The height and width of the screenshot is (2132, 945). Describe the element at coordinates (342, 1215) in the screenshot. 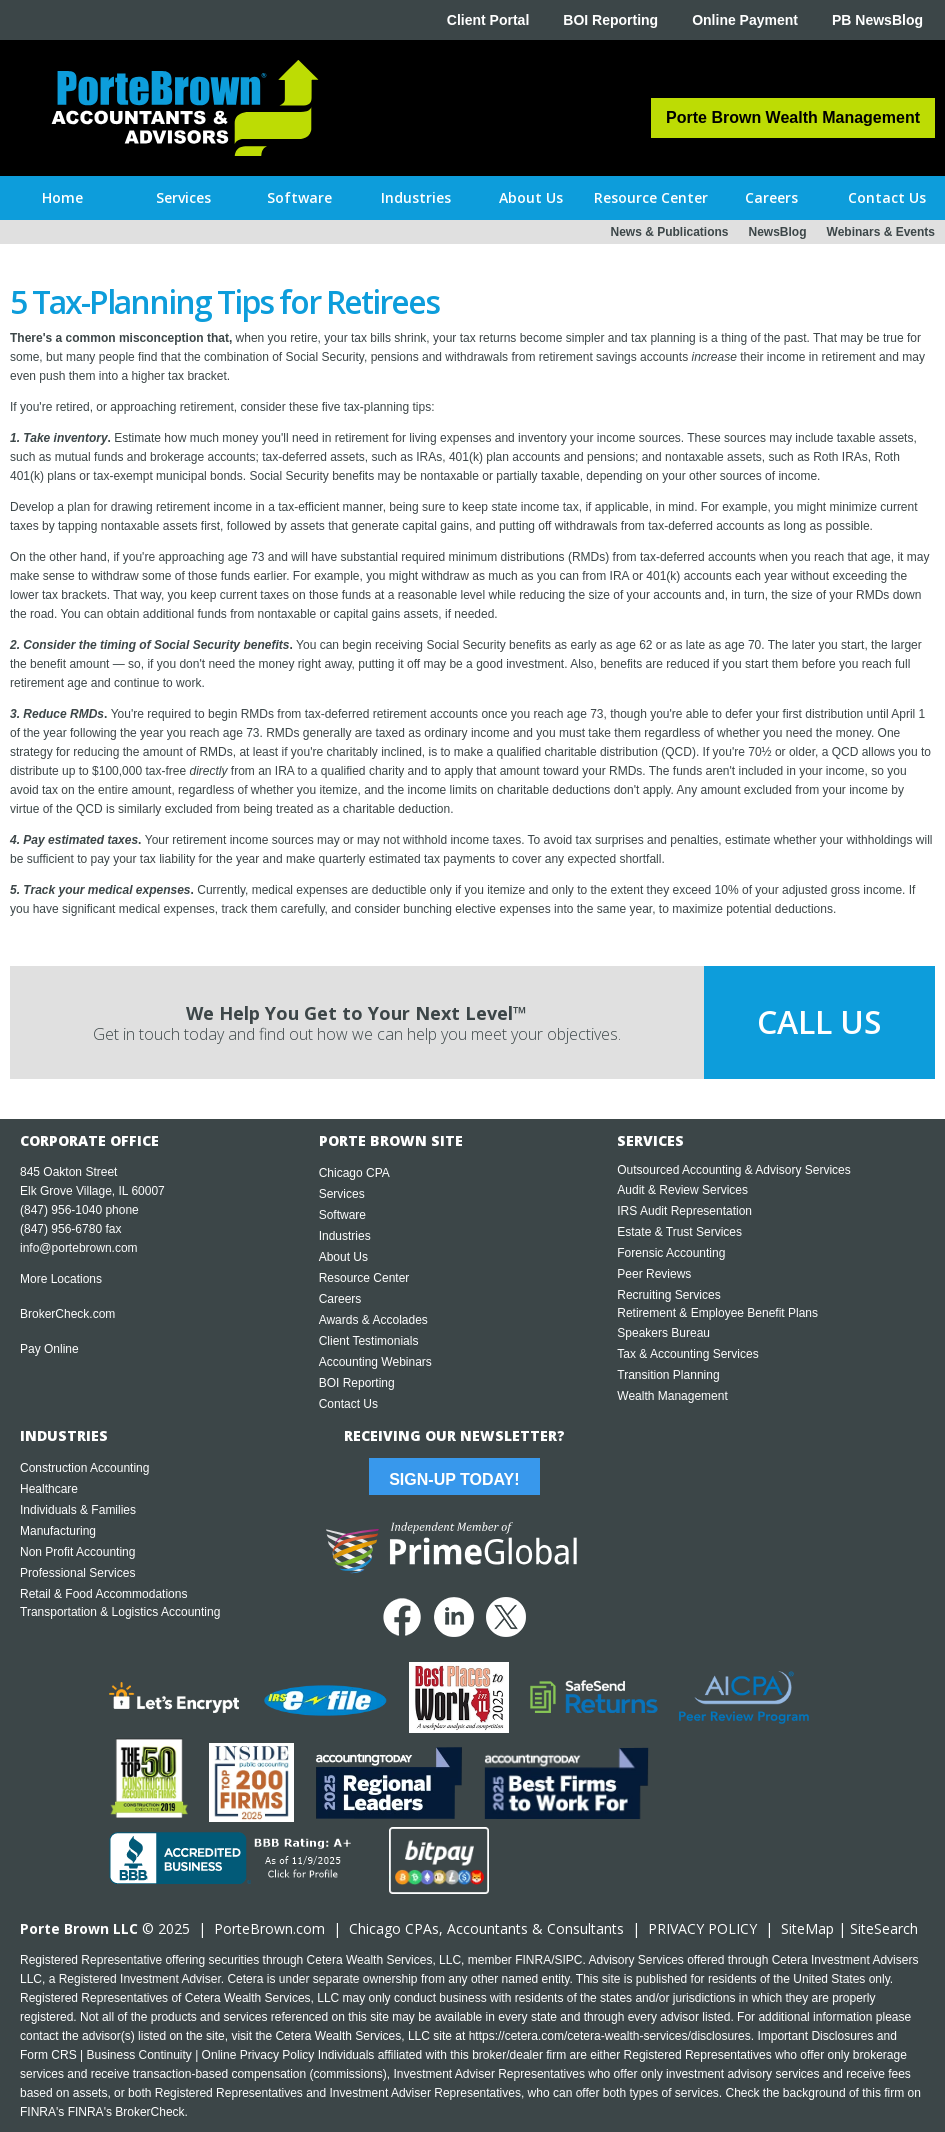

I see `Software` at that location.